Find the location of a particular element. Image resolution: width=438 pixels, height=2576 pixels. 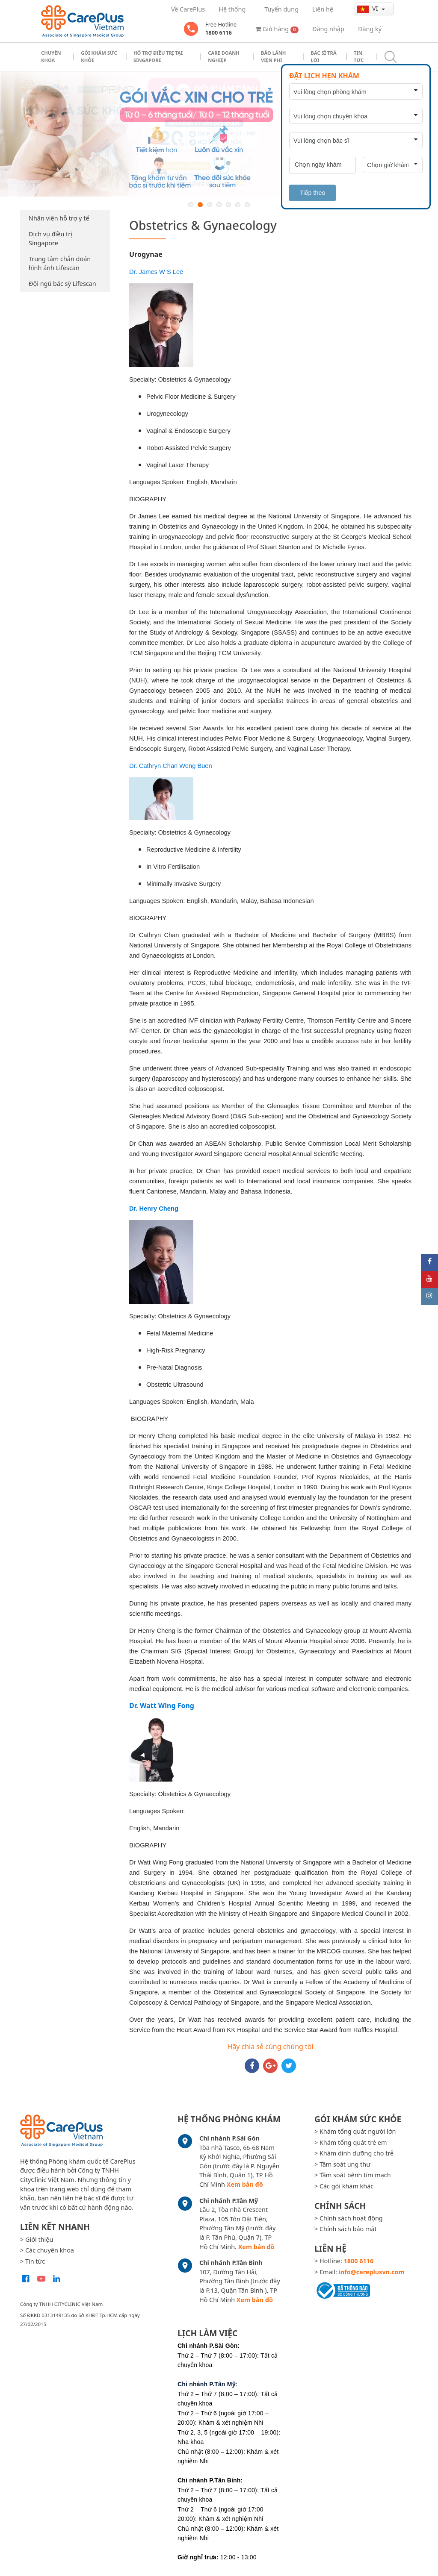

Hỗ trợ điều trị tại Singapore is located at coordinates (158, 56).